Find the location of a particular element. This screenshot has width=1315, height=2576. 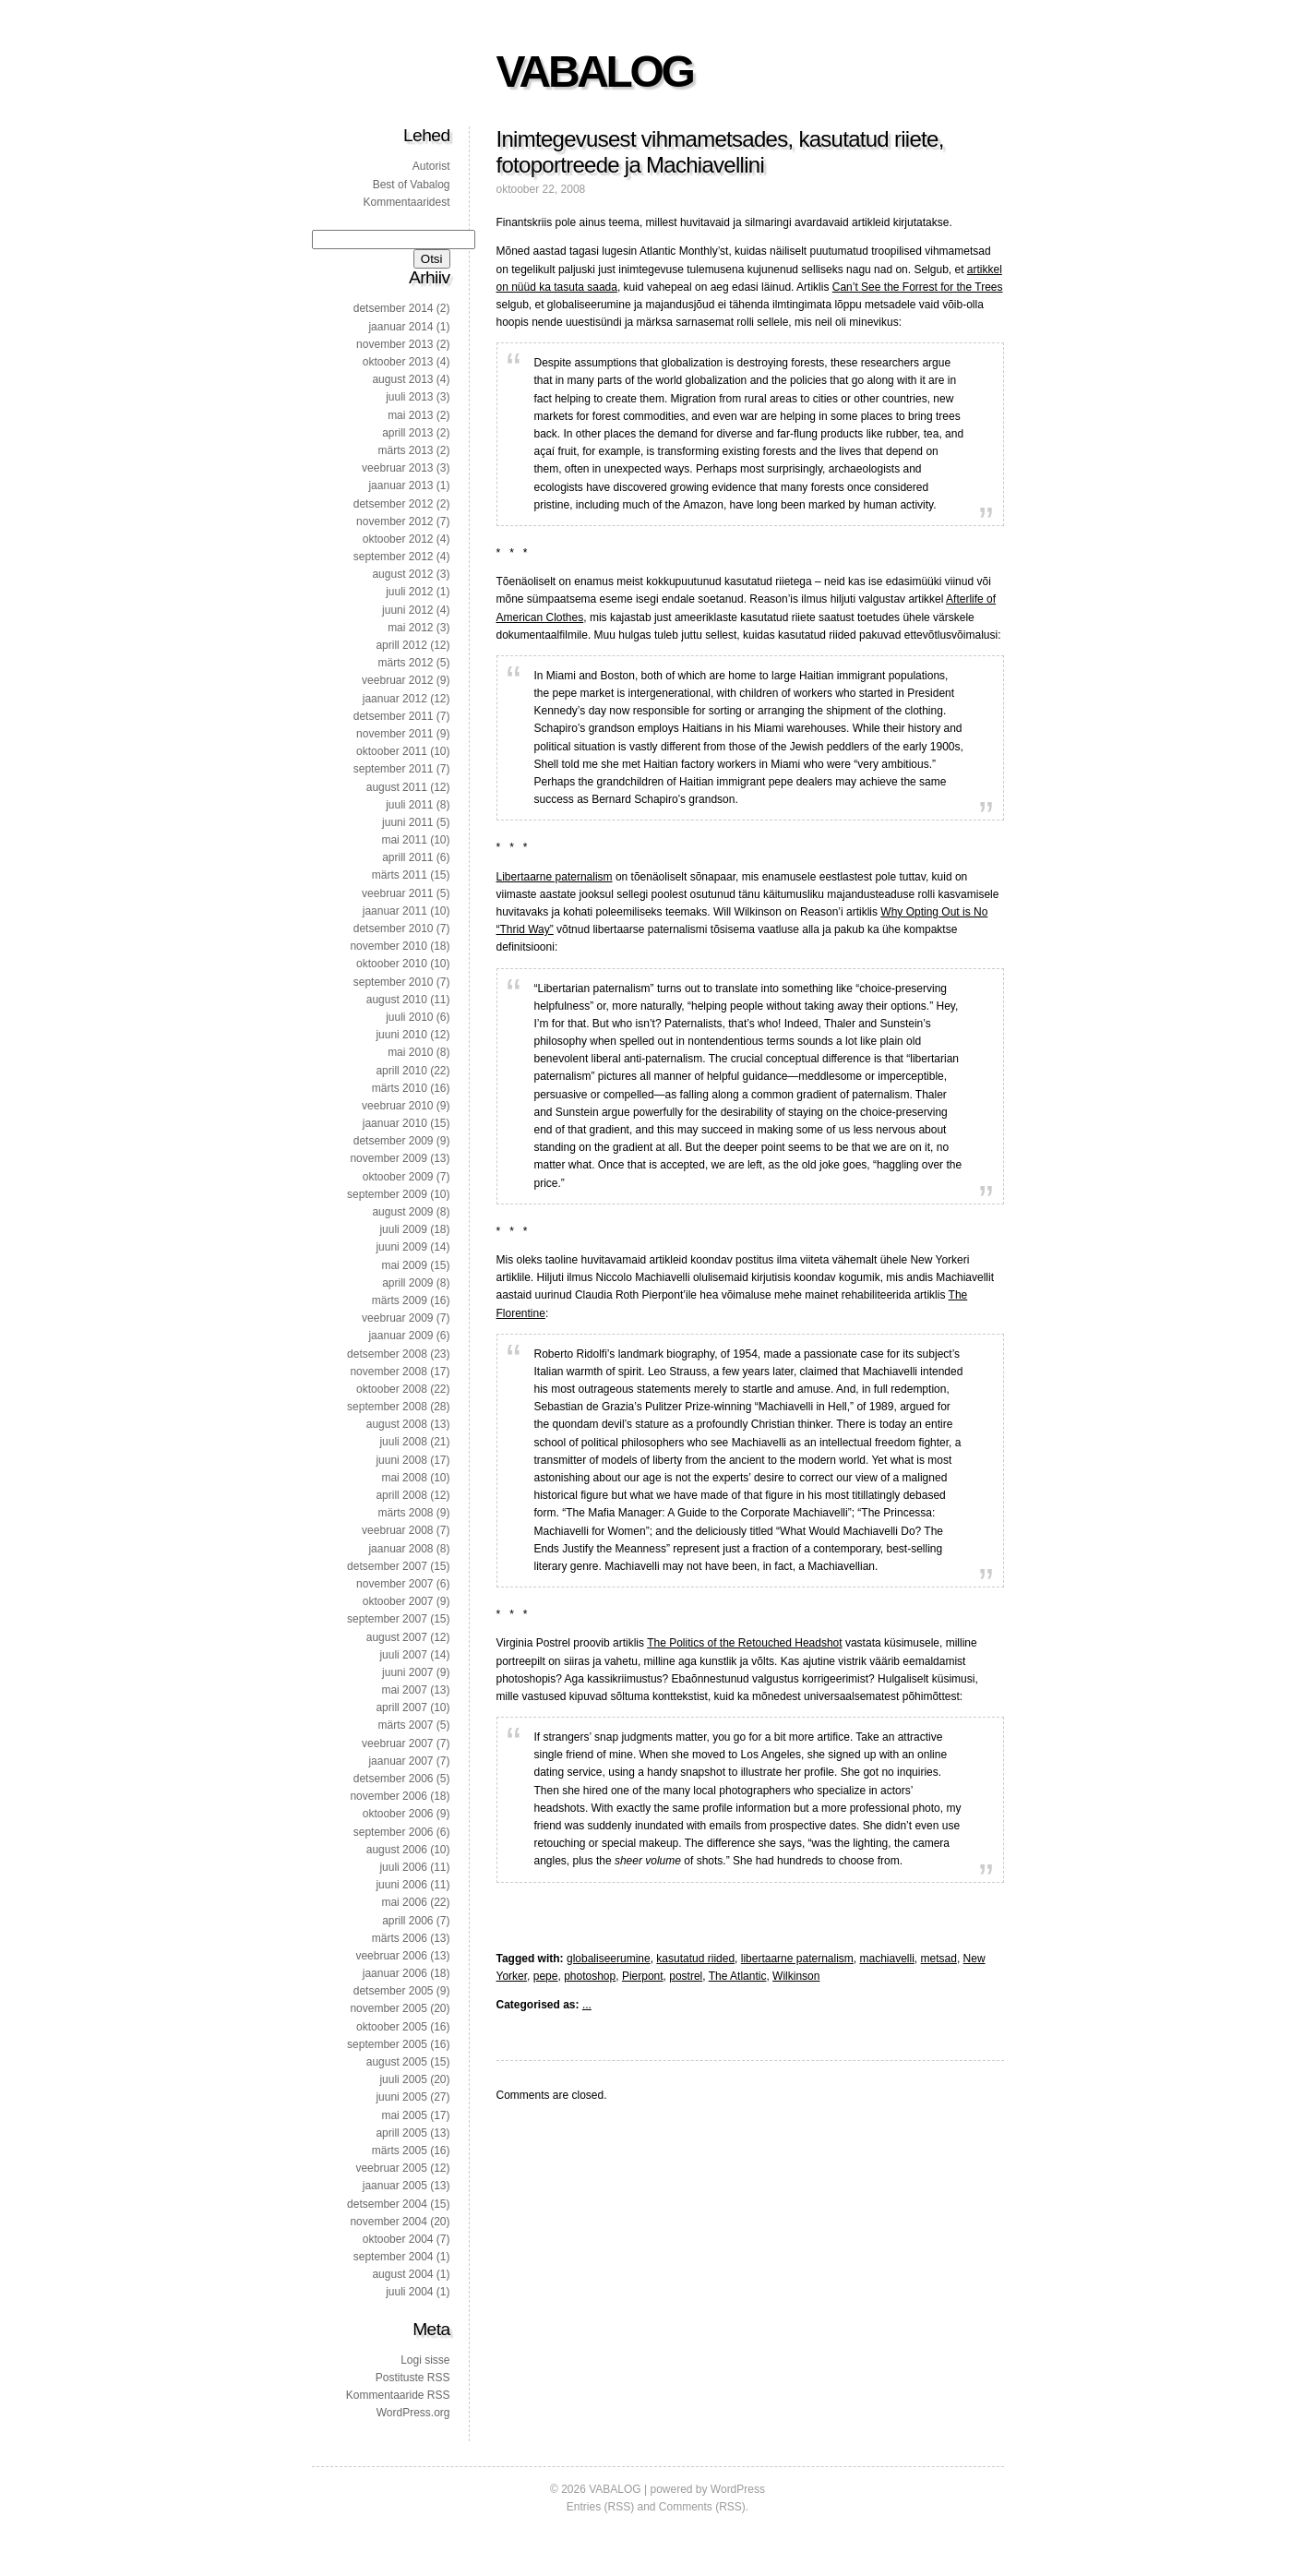

detsember 2009 is located at coordinates (393, 1140).